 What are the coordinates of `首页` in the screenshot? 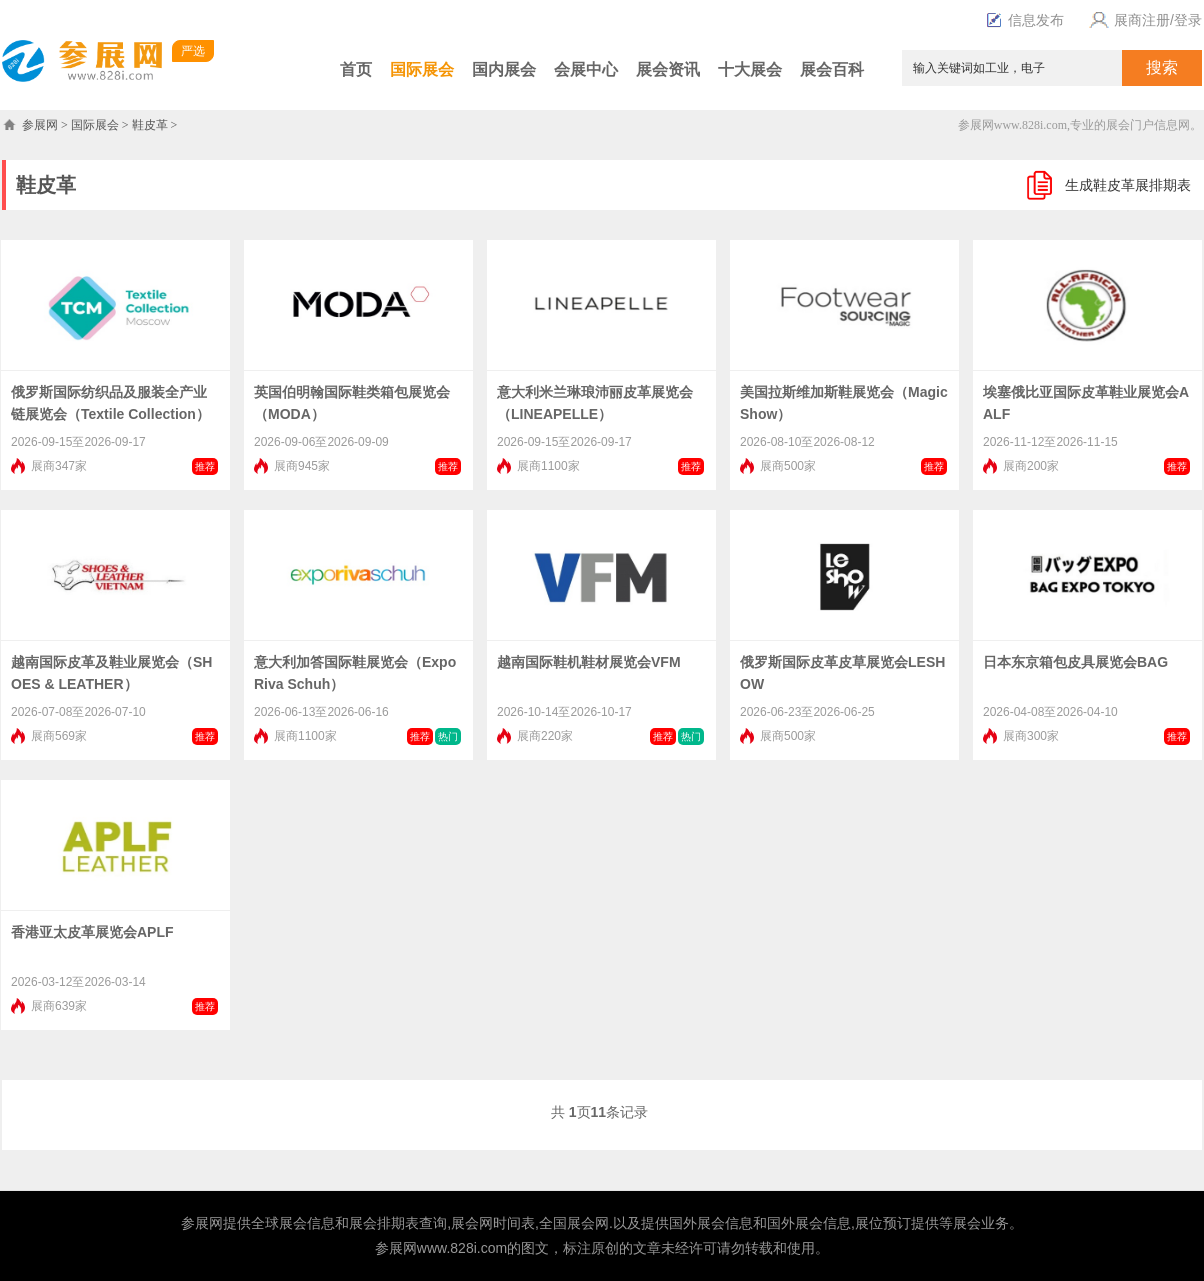 It's located at (356, 69).